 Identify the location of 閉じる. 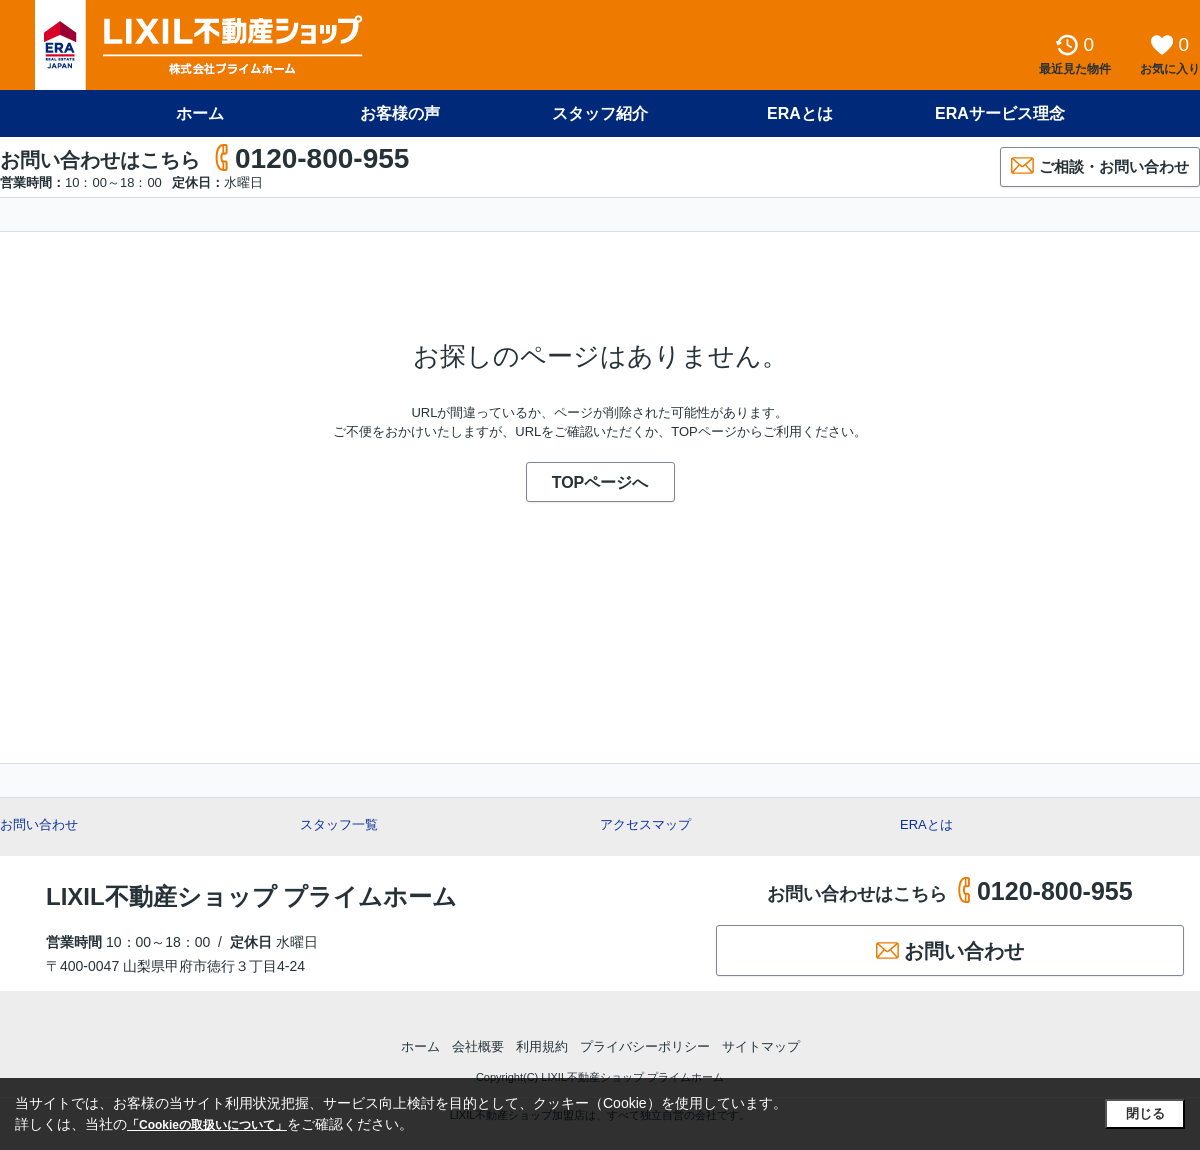
(1145, 1113).